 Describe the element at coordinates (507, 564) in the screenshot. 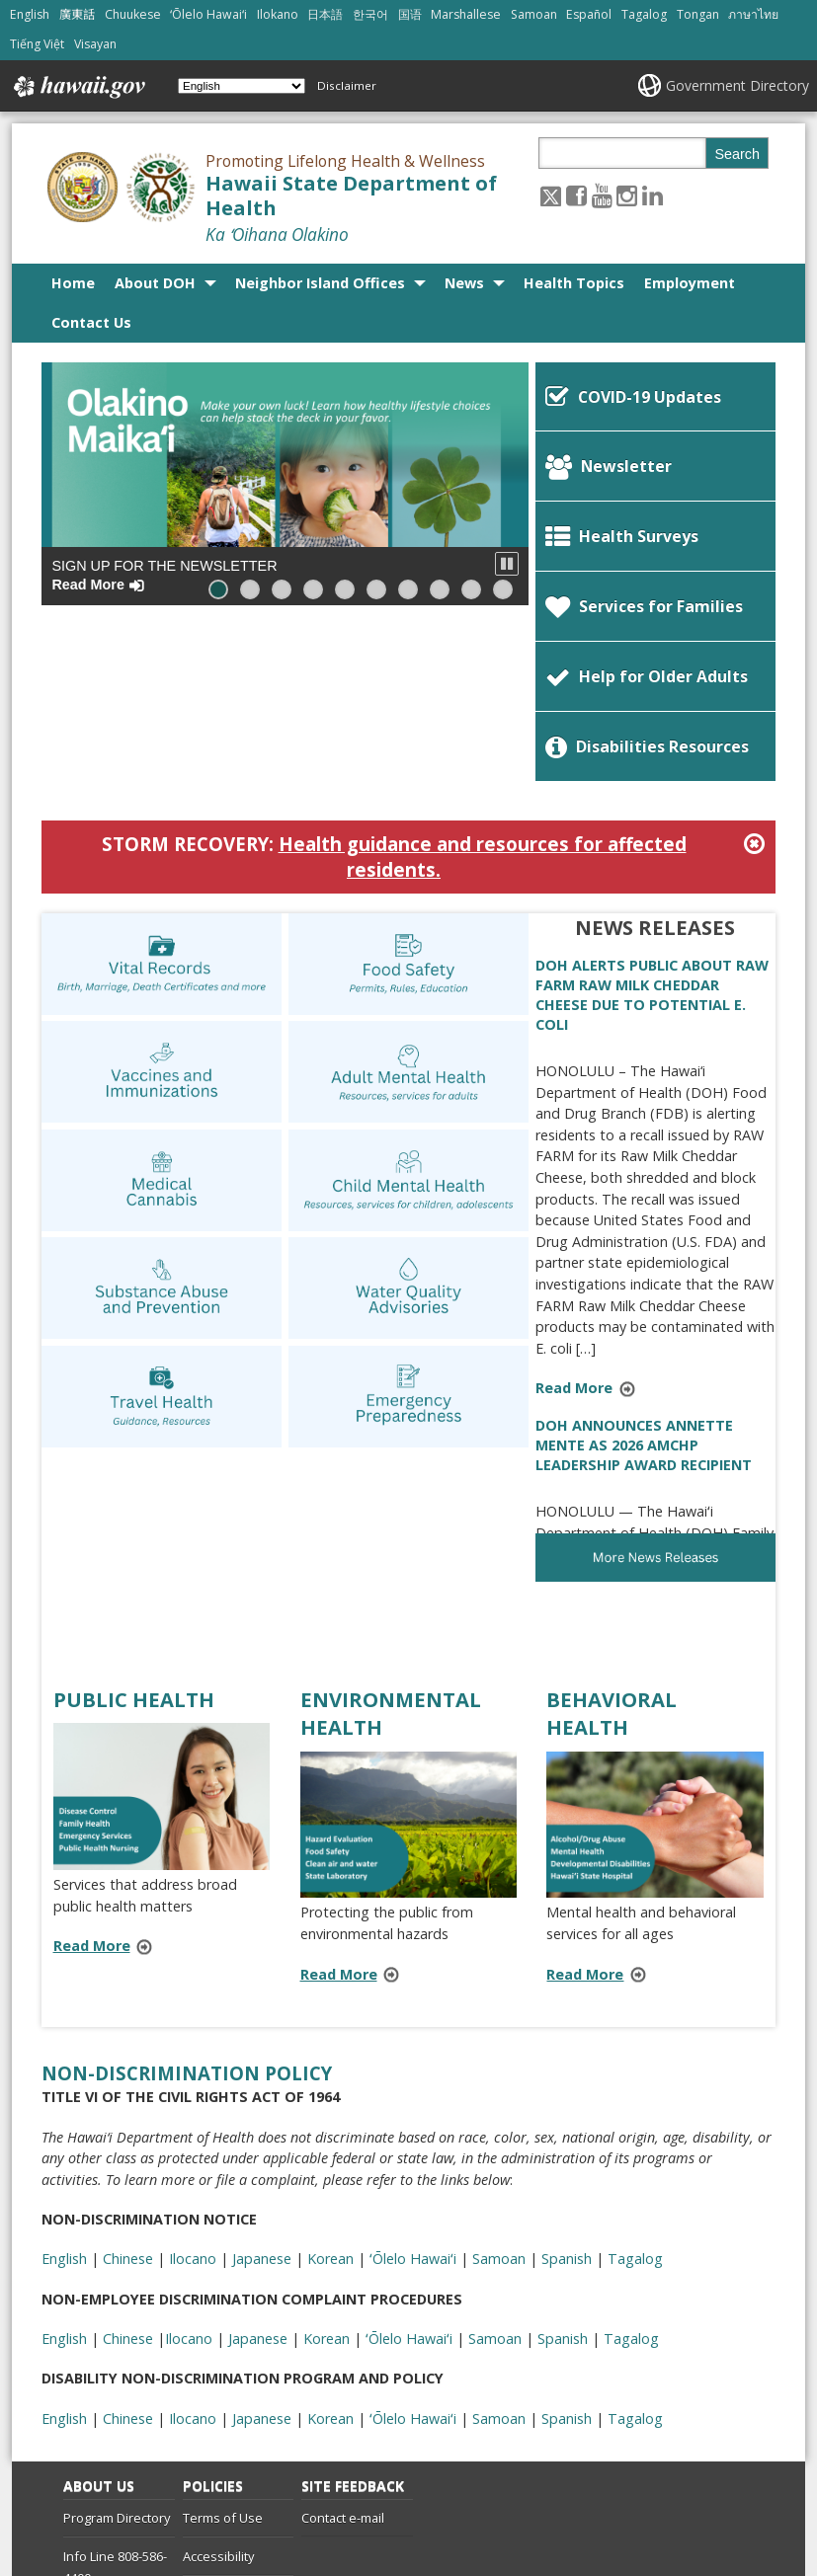

I see `[button]` at that location.